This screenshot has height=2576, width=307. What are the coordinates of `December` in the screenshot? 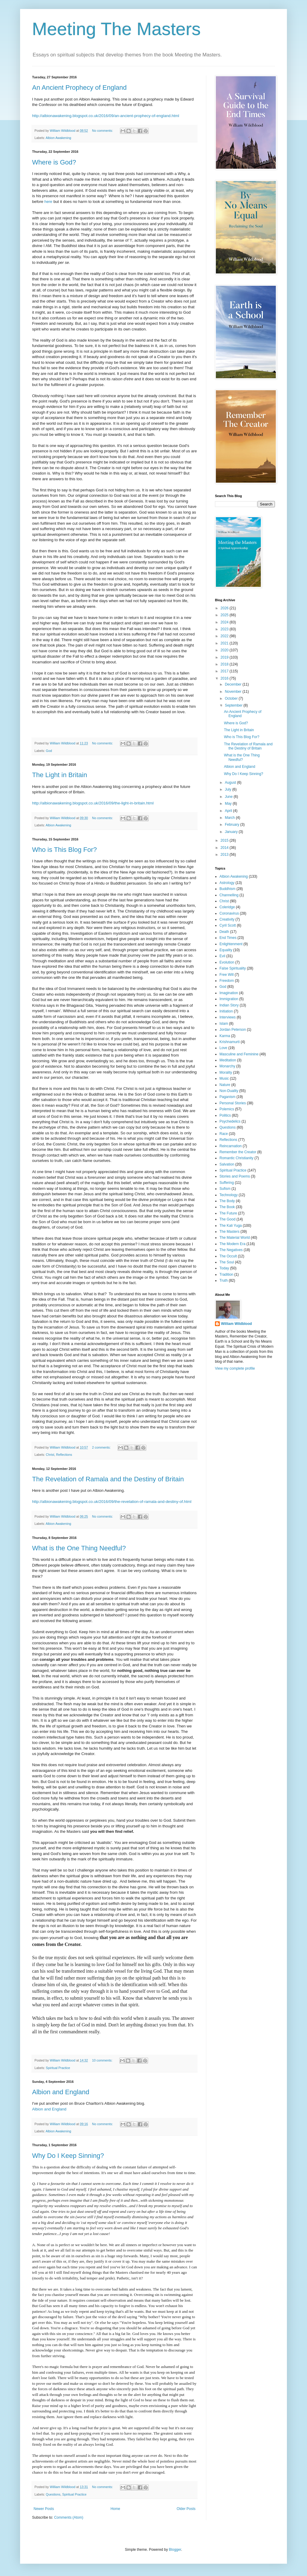 It's located at (234, 684).